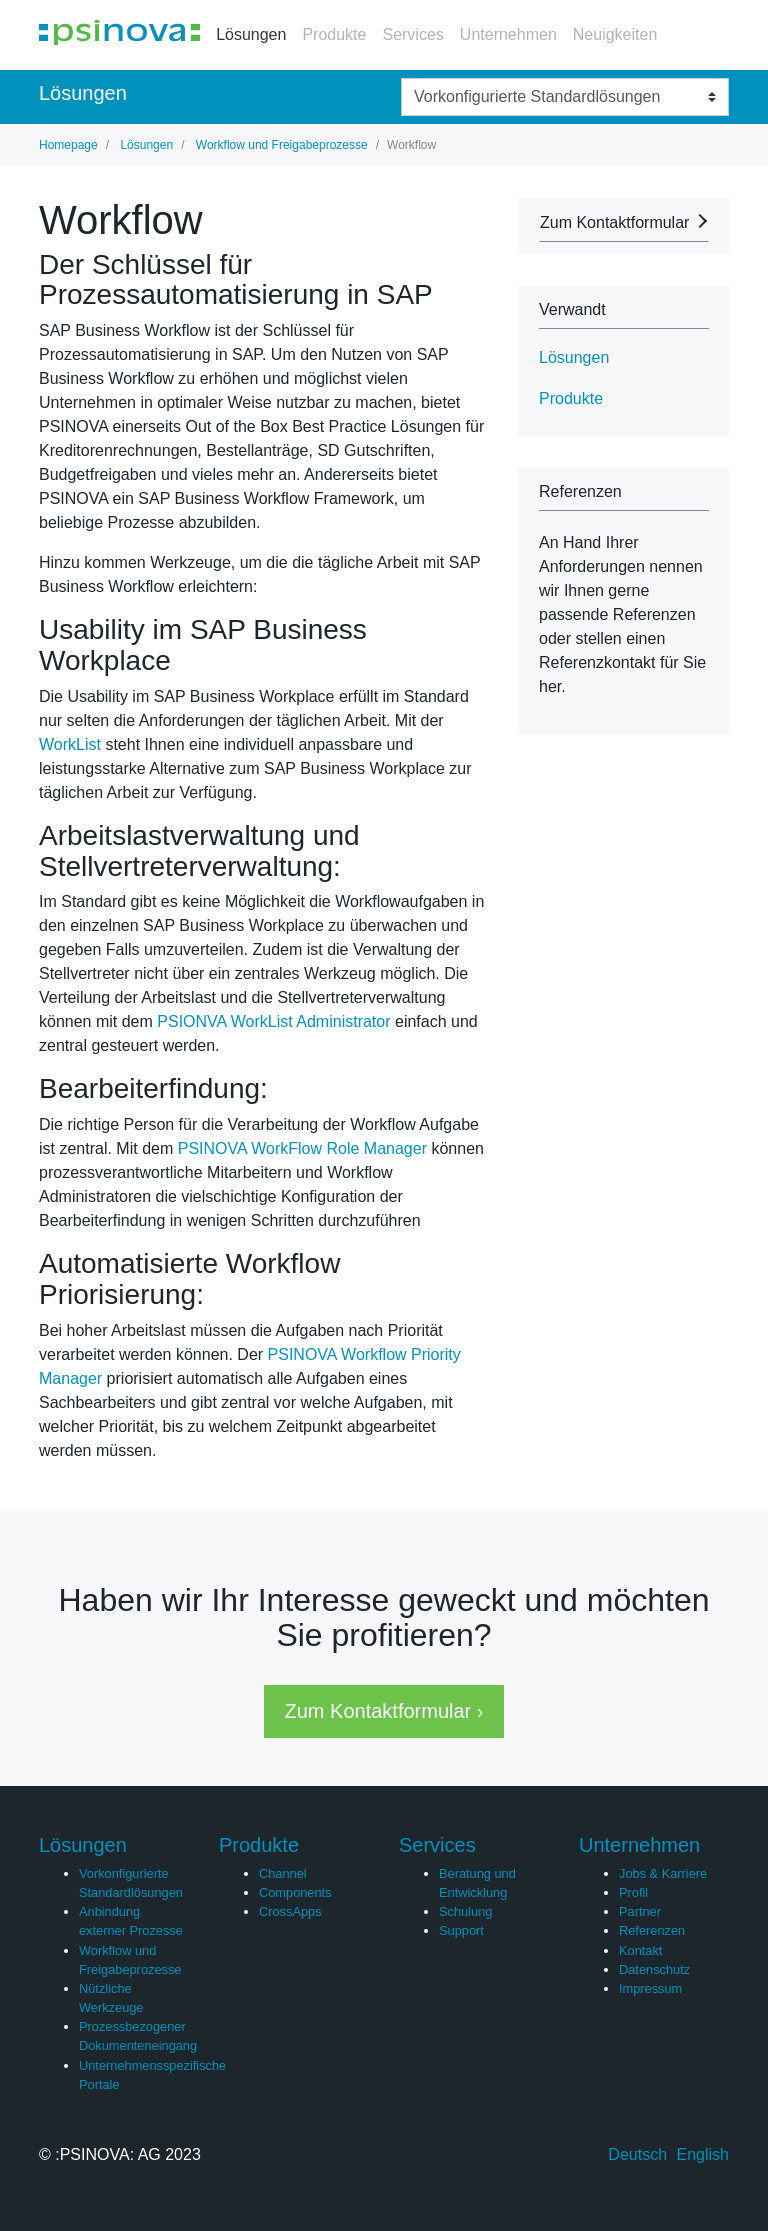 This screenshot has width=768, height=2231. What do you see at coordinates (615, 34) in the screenshot?
I see `Neuigkeiten` at bounding box center [615, 34].